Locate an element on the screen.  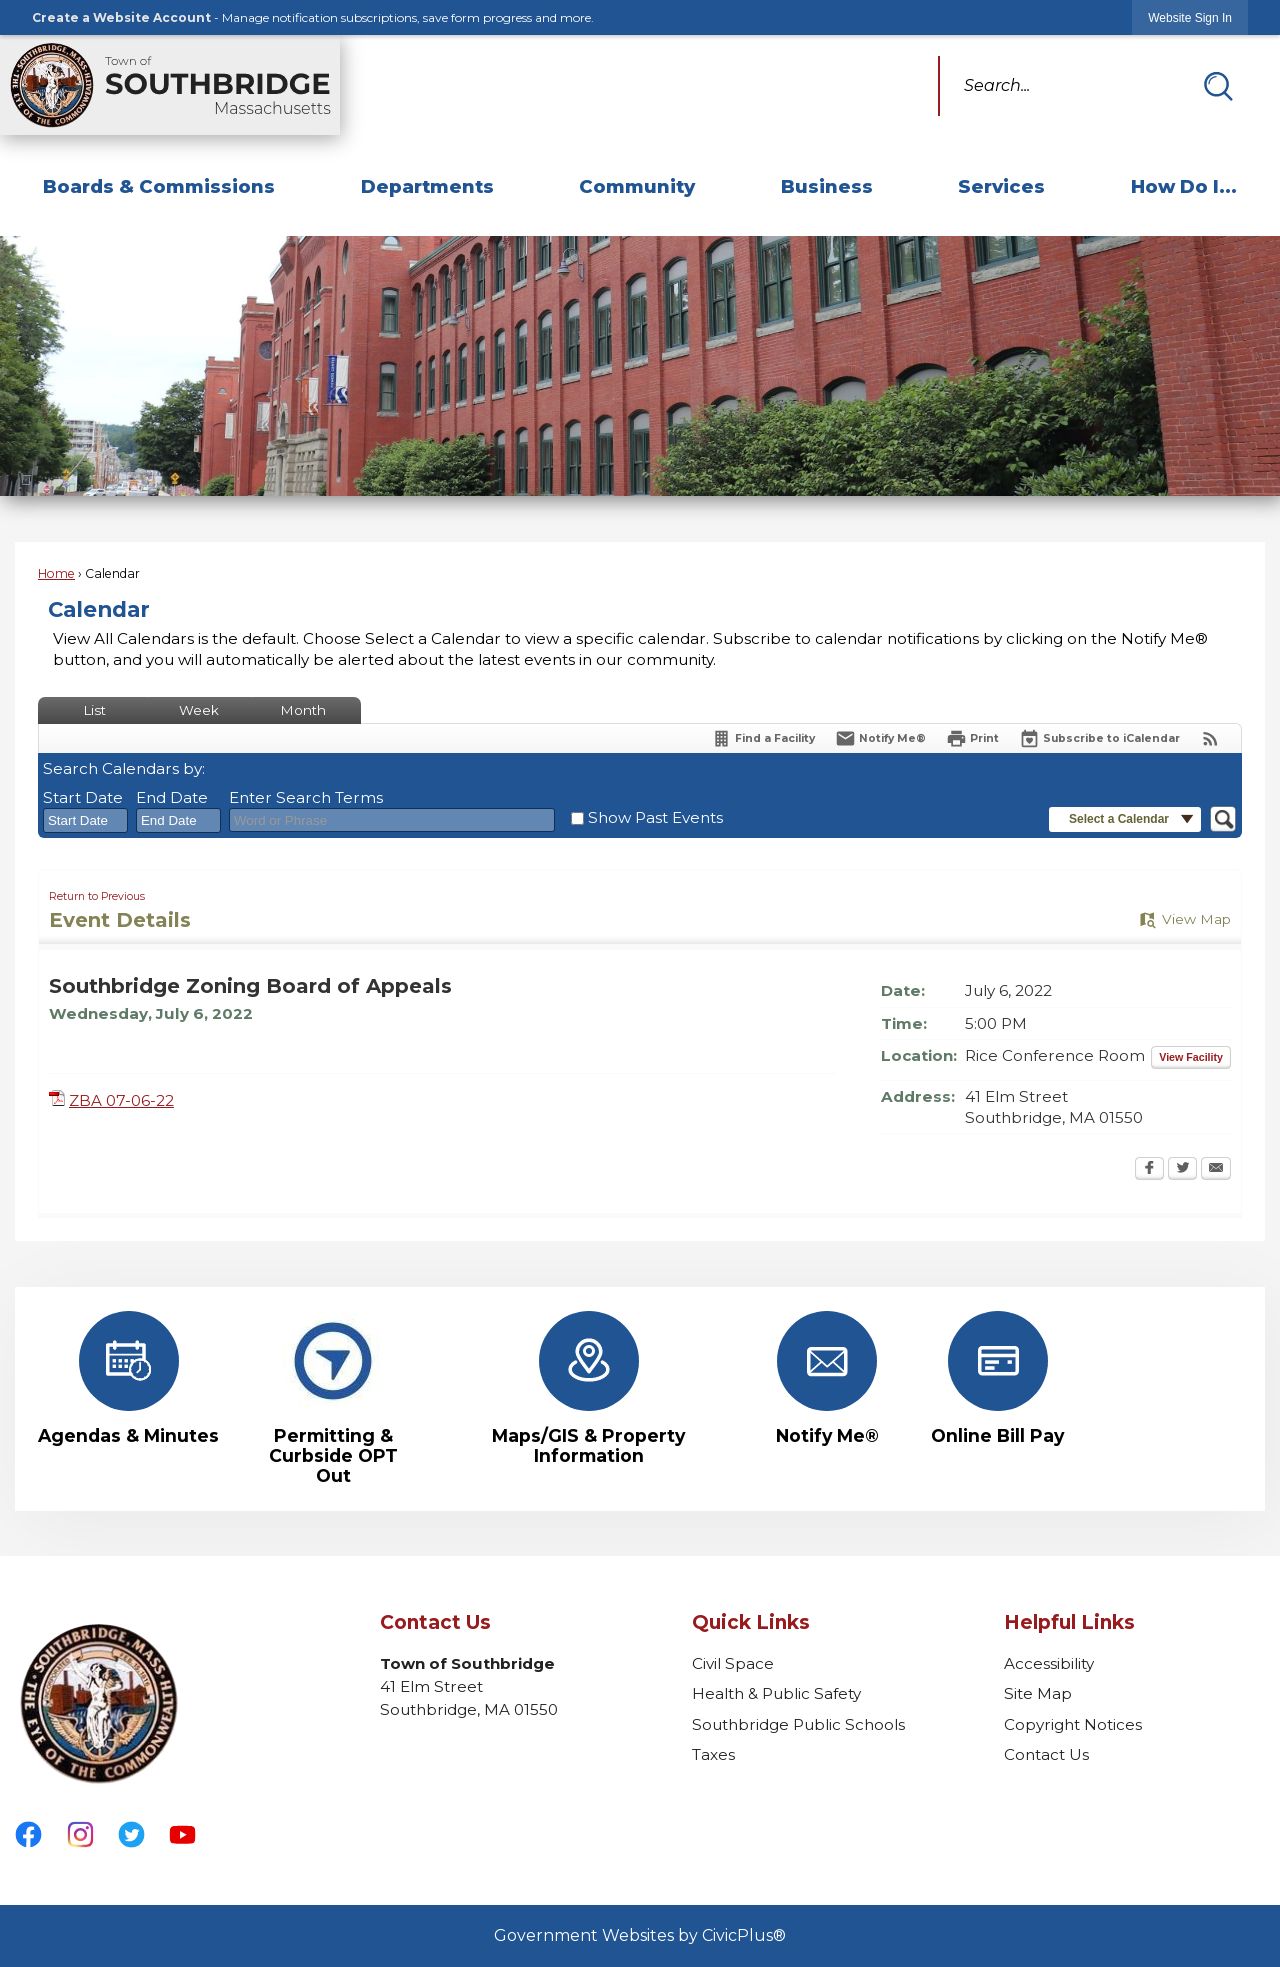
Quick Links is located at coordinates (751, 1622).